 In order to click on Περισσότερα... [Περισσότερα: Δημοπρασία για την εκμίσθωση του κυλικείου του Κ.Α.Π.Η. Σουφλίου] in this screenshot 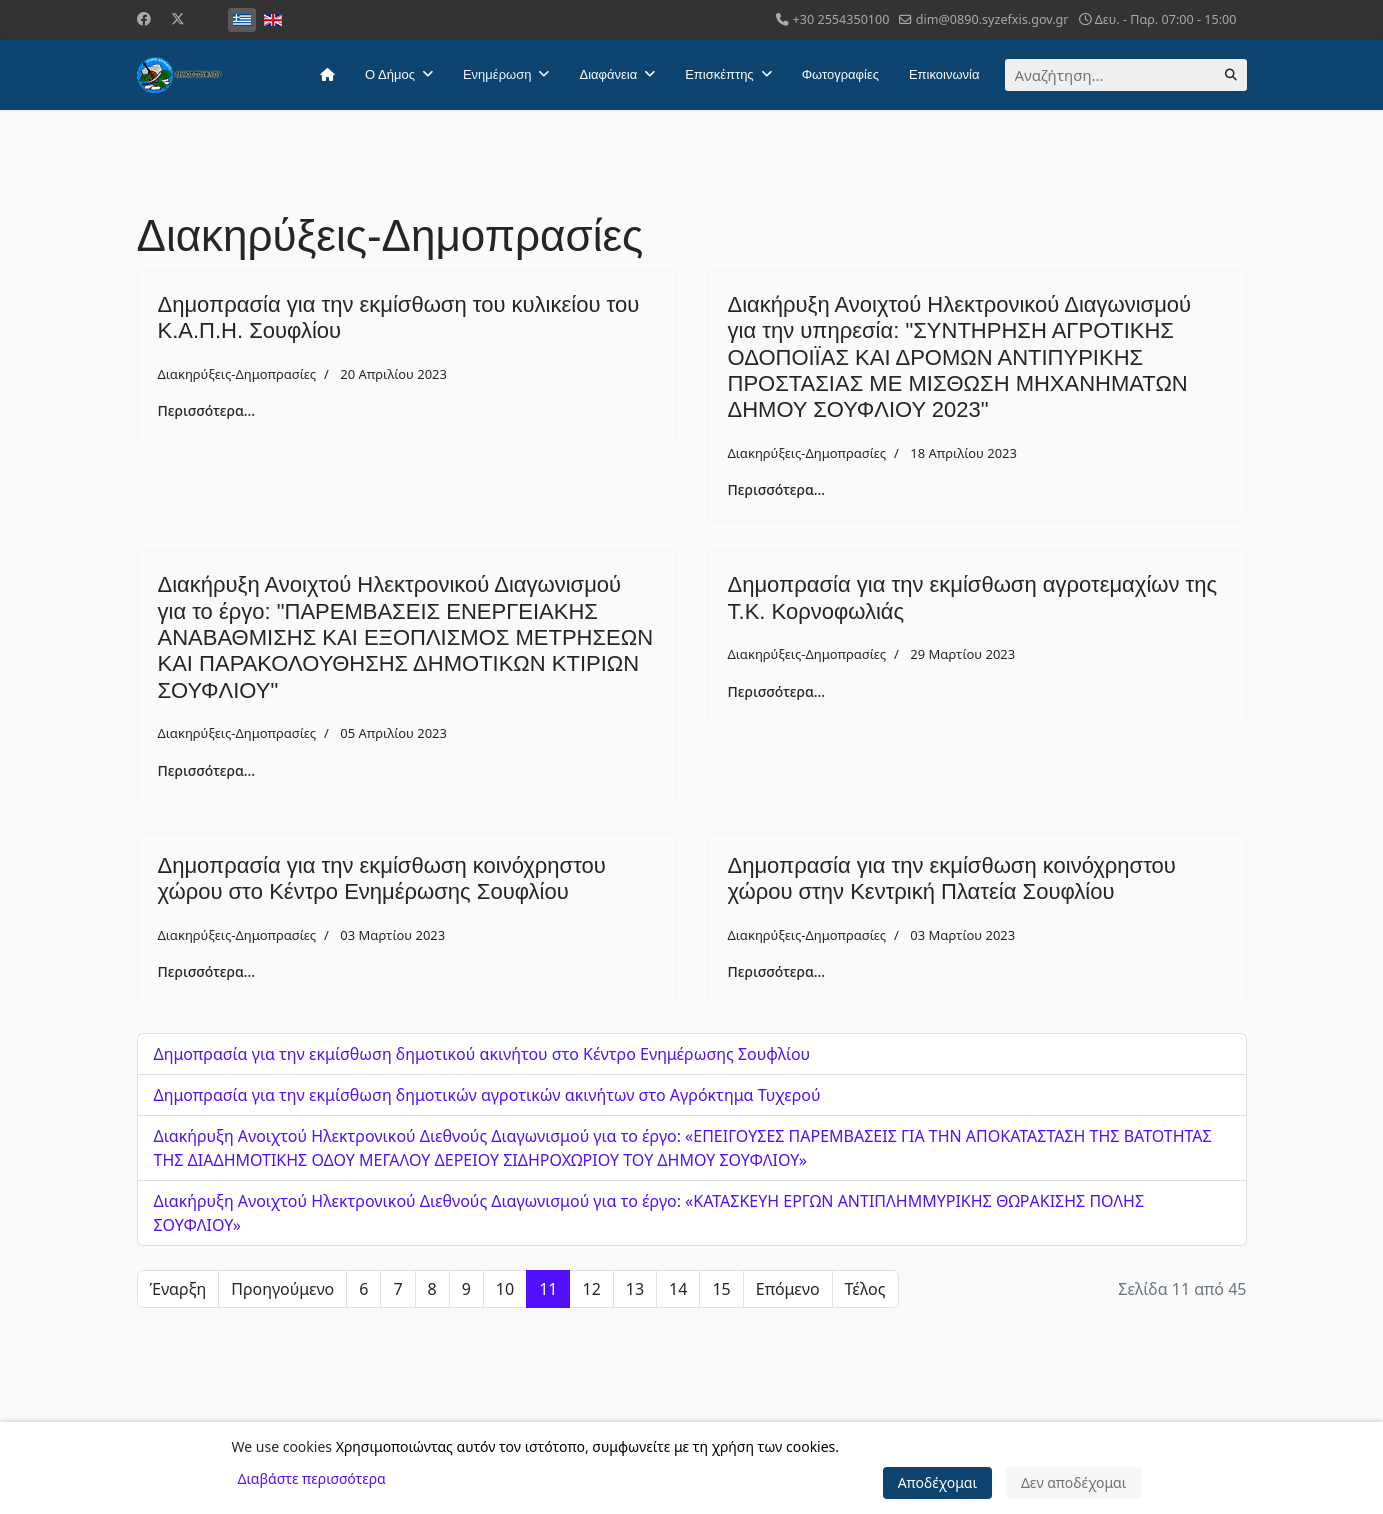, I will do `click(207, 410)`.